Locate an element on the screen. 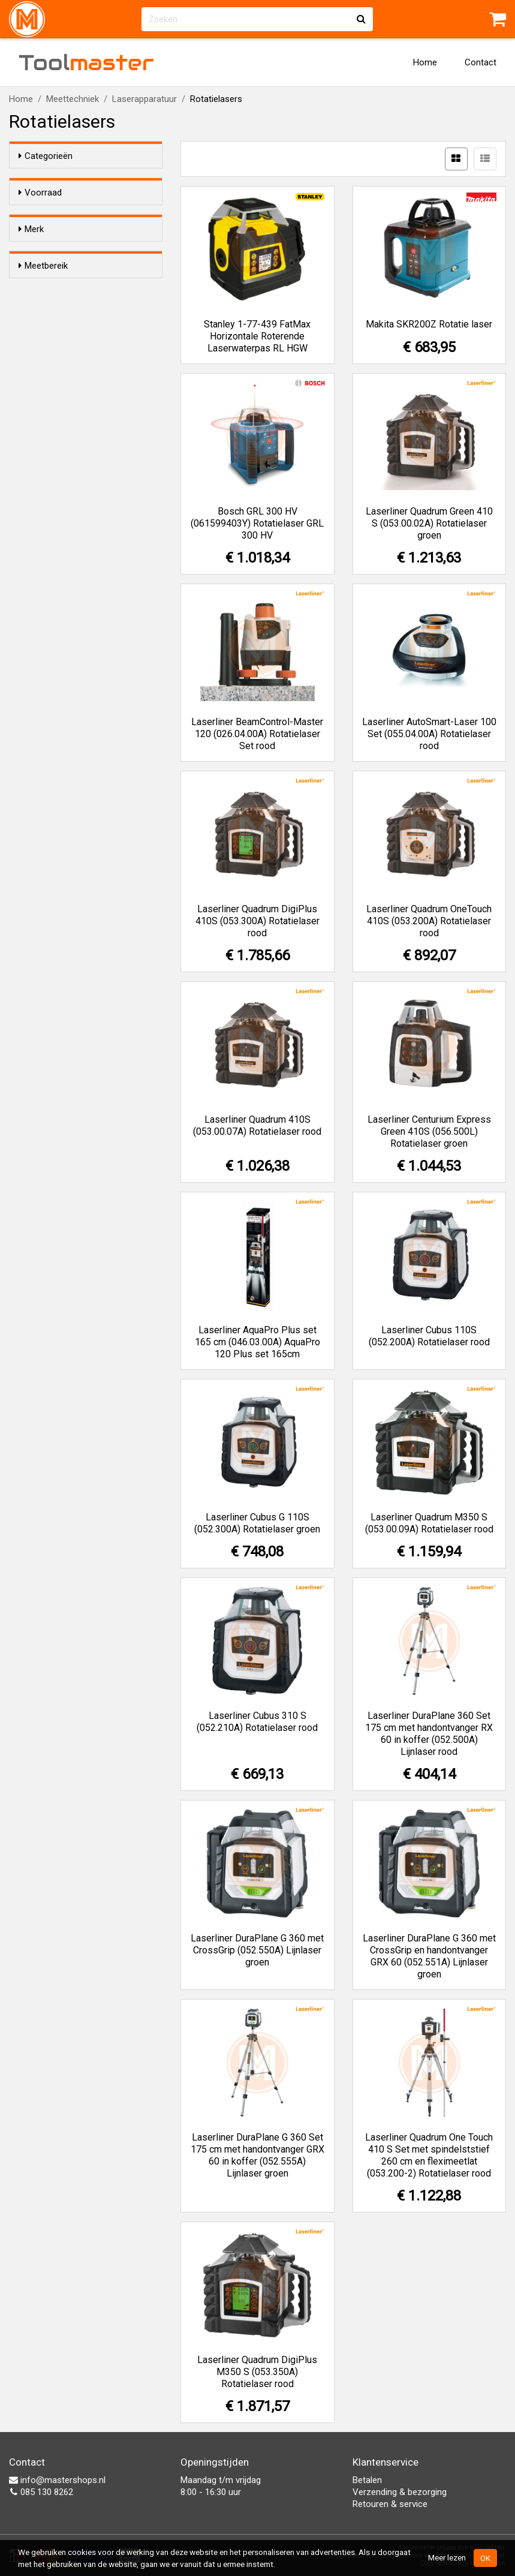 The image size is (515, 2576). Stanley is located at coordinates (57, 332).